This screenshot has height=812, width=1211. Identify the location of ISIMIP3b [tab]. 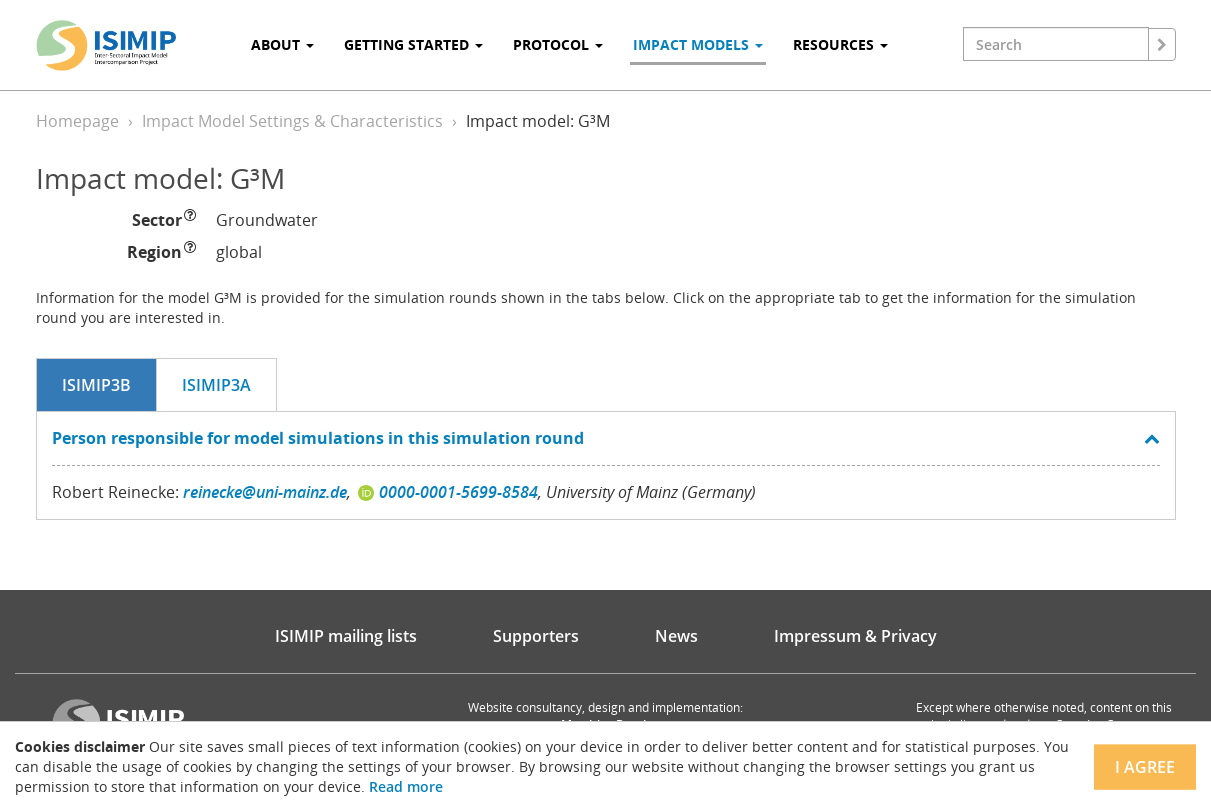
(96, 385).